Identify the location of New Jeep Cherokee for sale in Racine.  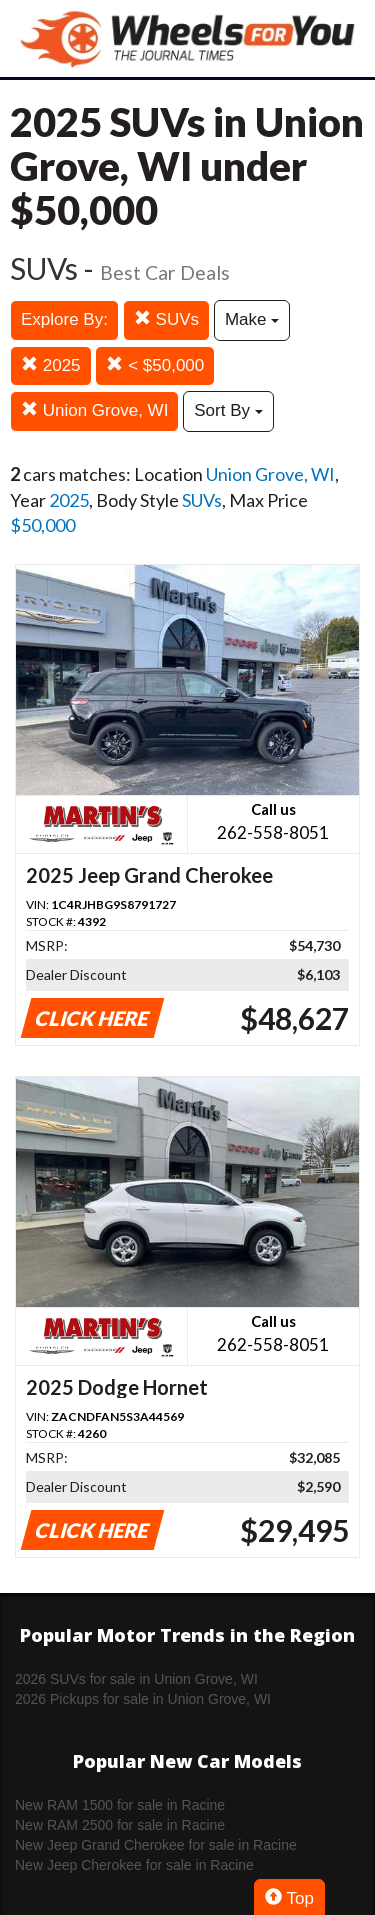
(134, 1865).